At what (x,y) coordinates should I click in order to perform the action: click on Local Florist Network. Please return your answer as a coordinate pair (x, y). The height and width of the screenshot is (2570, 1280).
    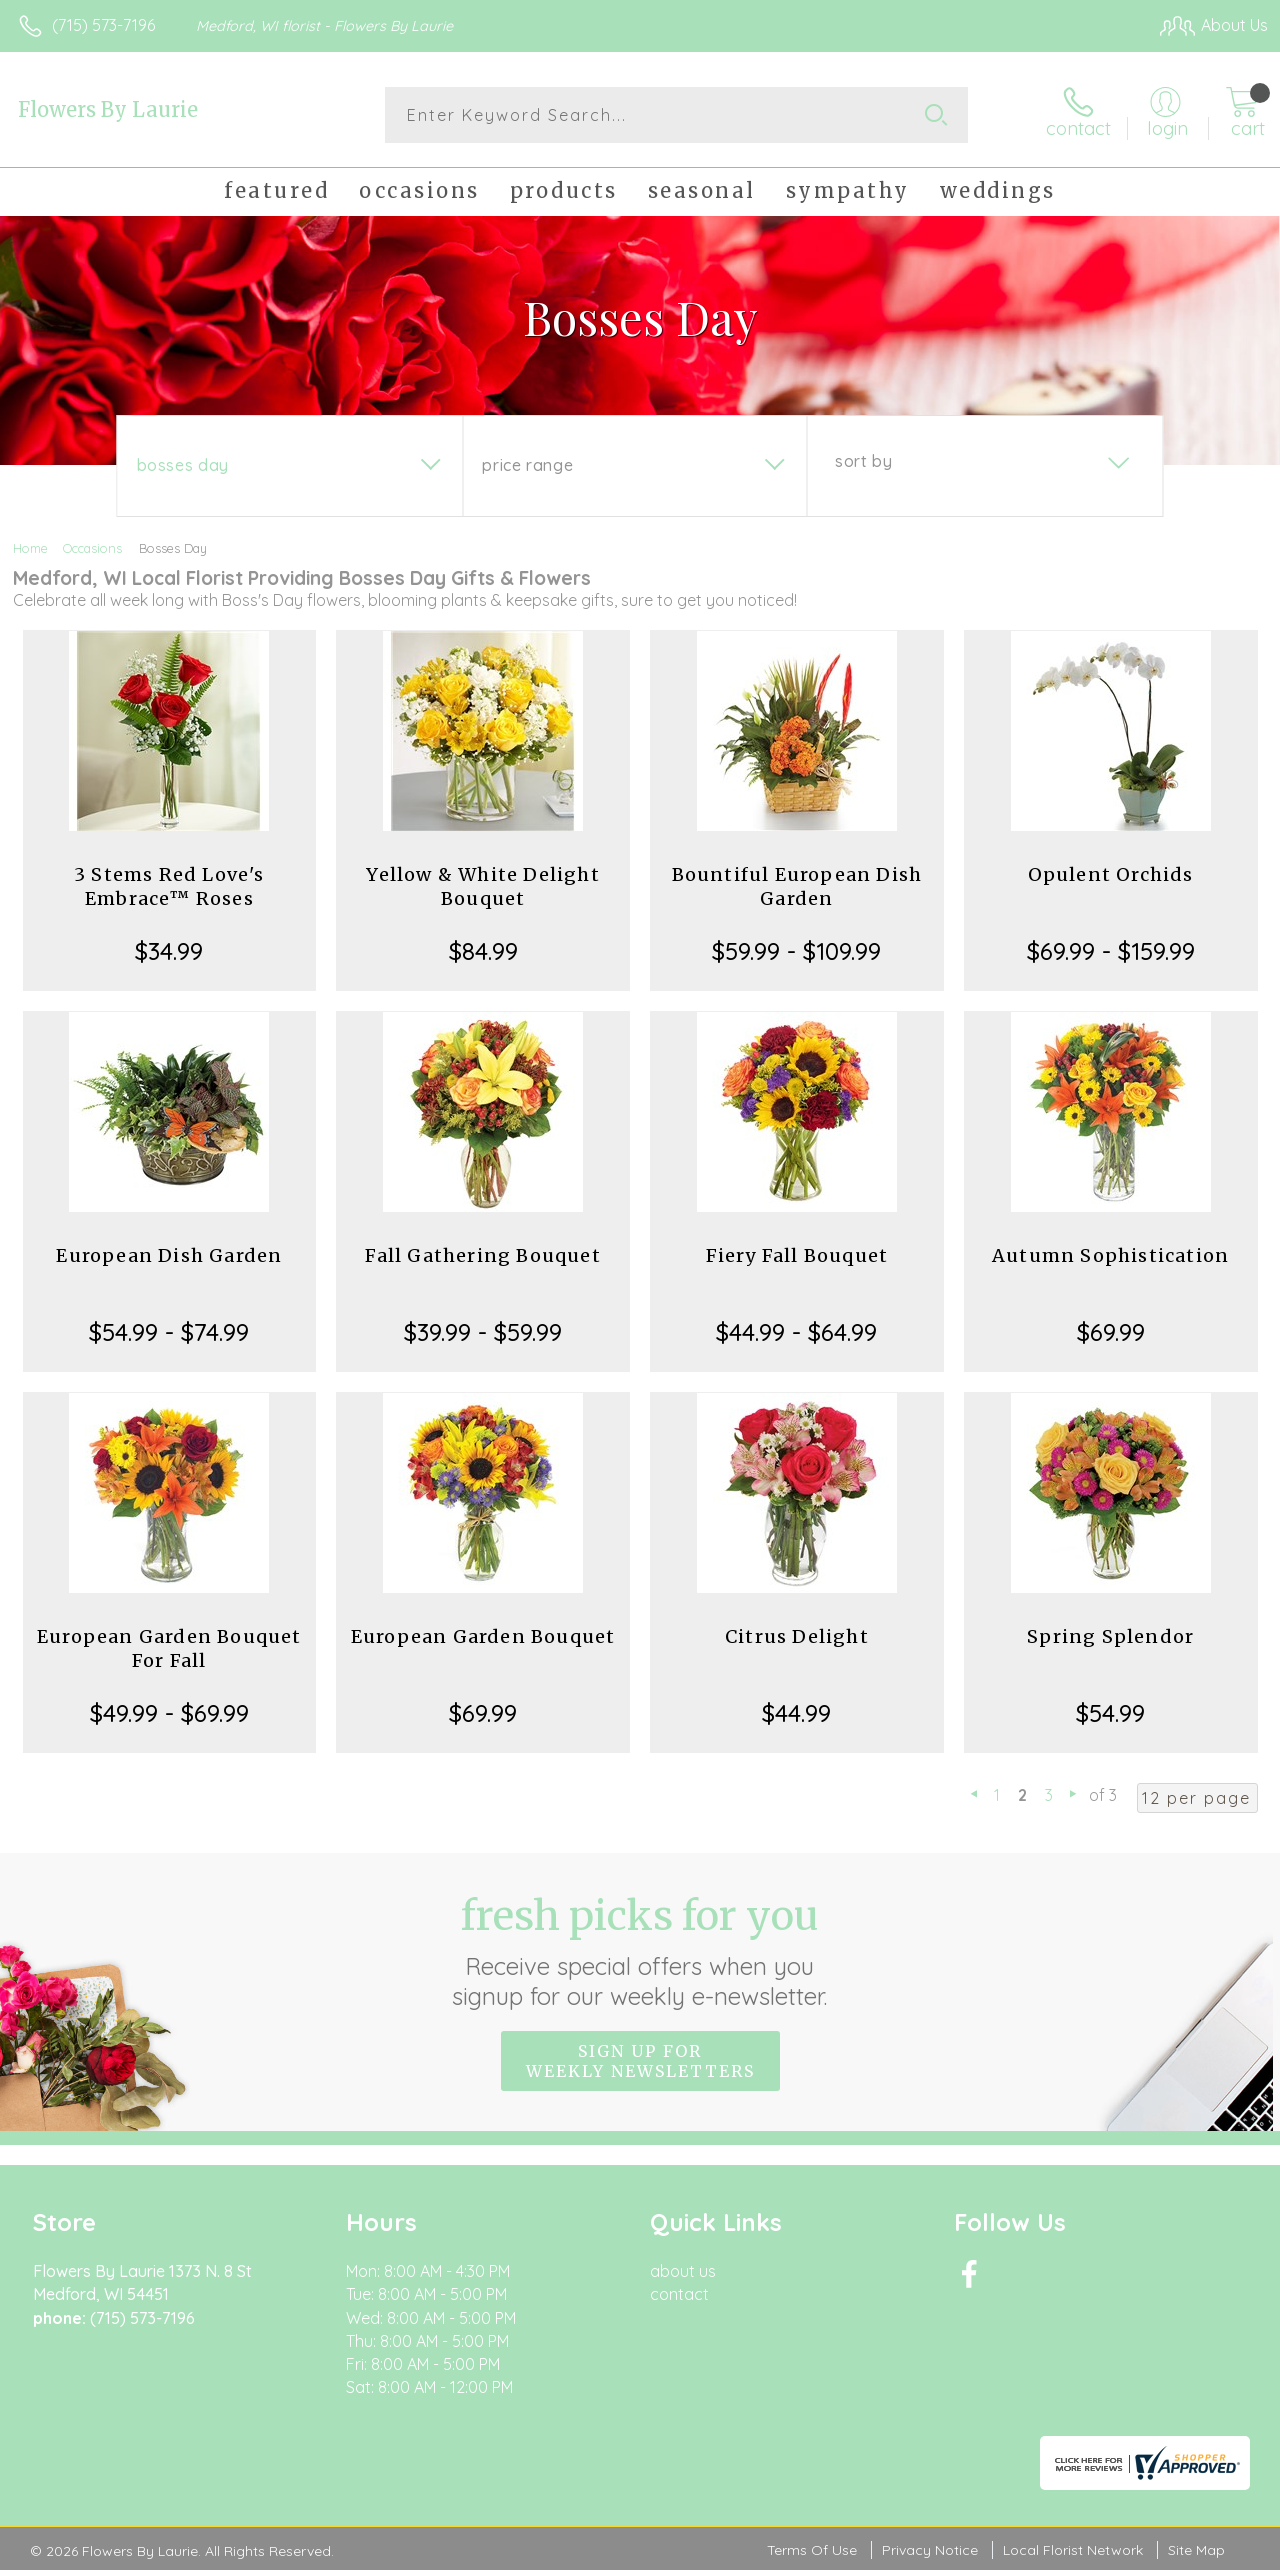
    Looking at the image, I should click on (1073, 2550).